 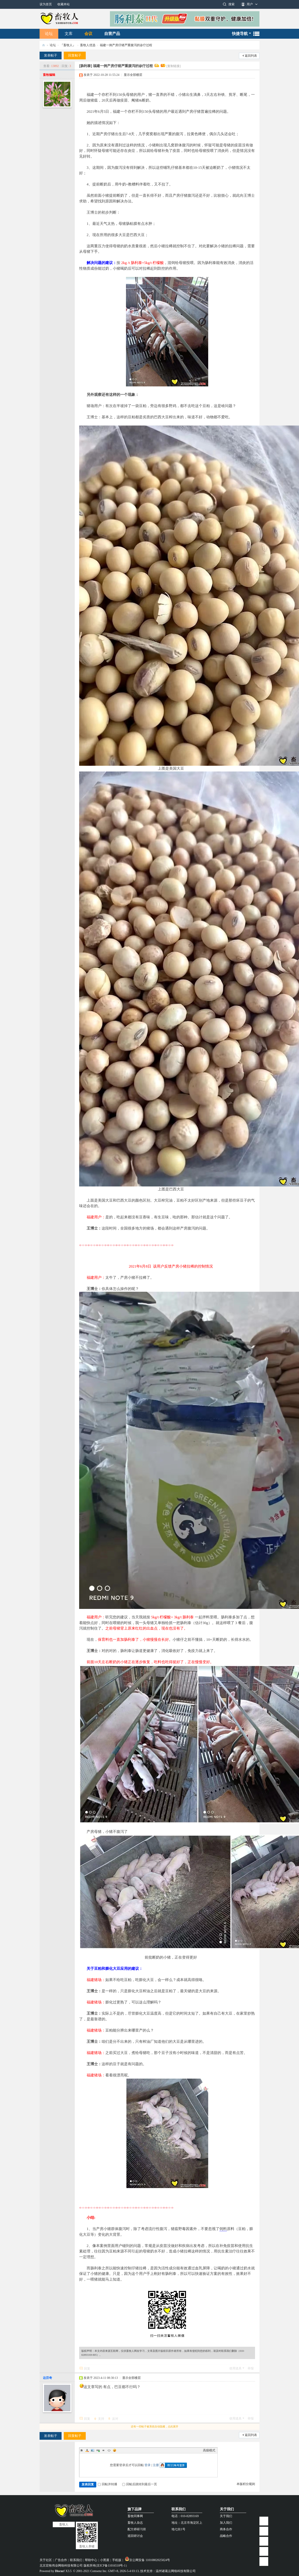 What do you see at coordinates (209, 2450) in the screenshot?
I see `高级模式` at bounding box center [209, 2450].